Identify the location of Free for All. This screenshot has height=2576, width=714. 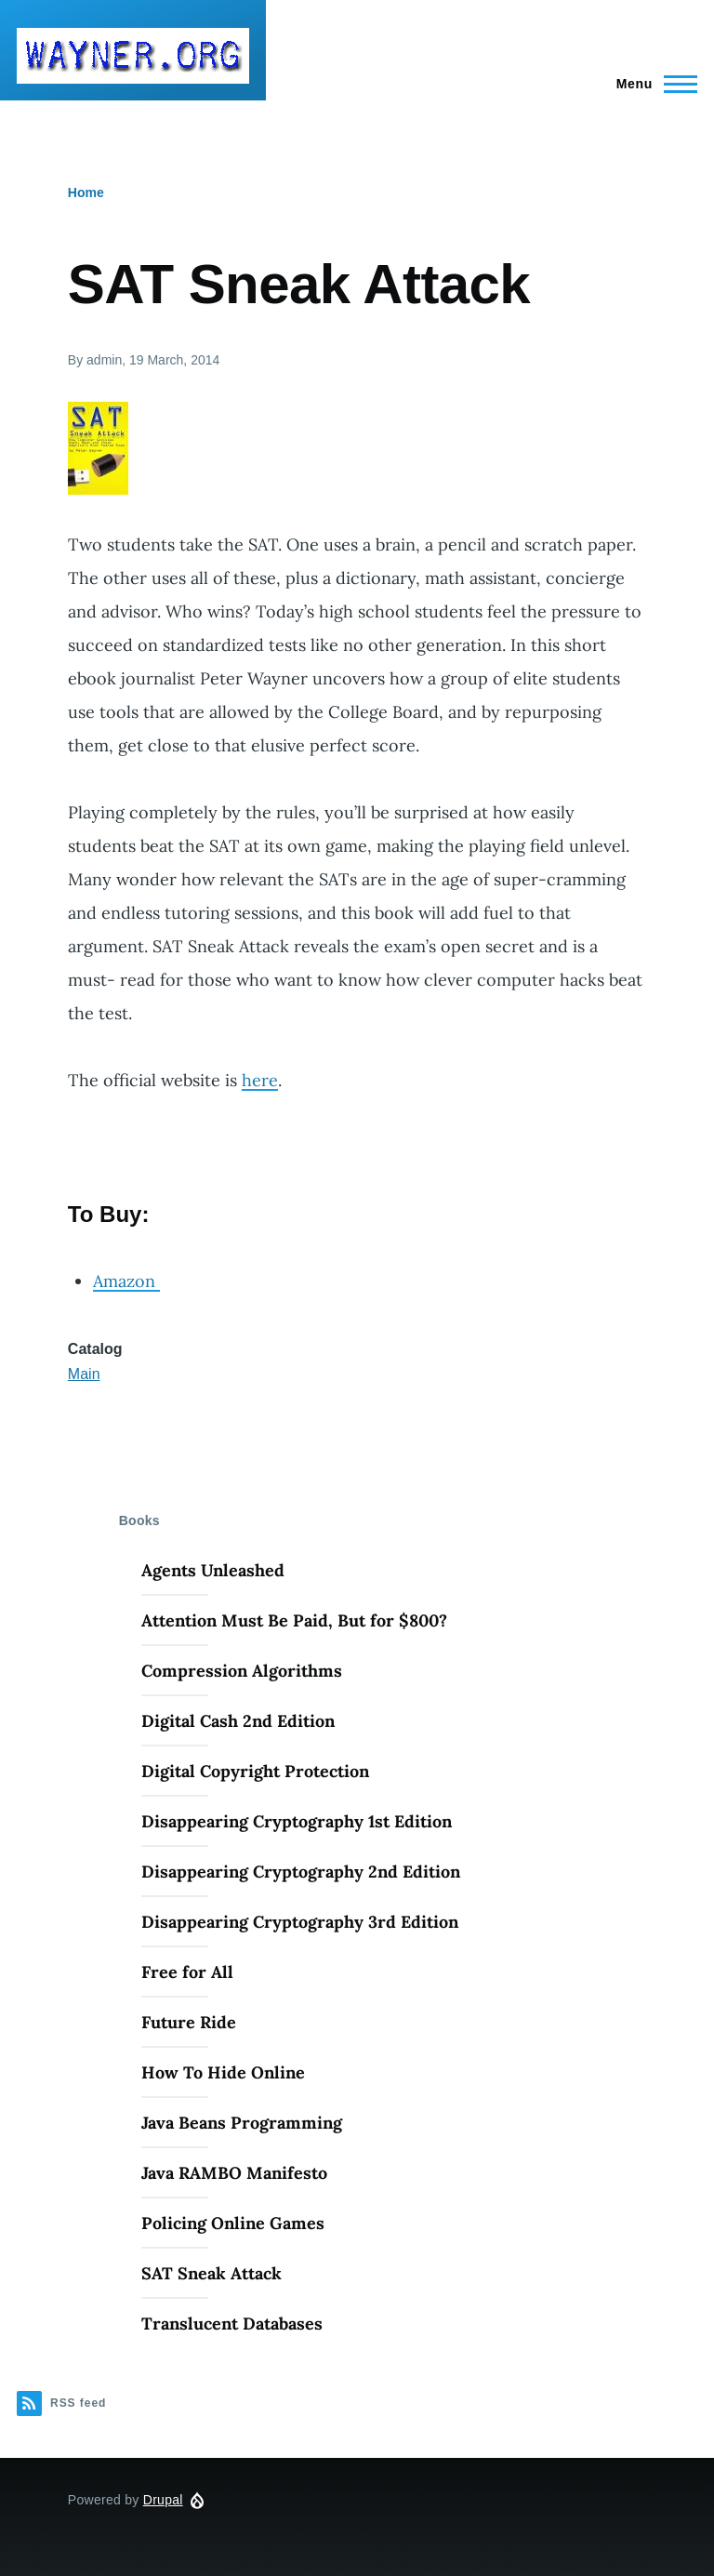
(187, 1972).